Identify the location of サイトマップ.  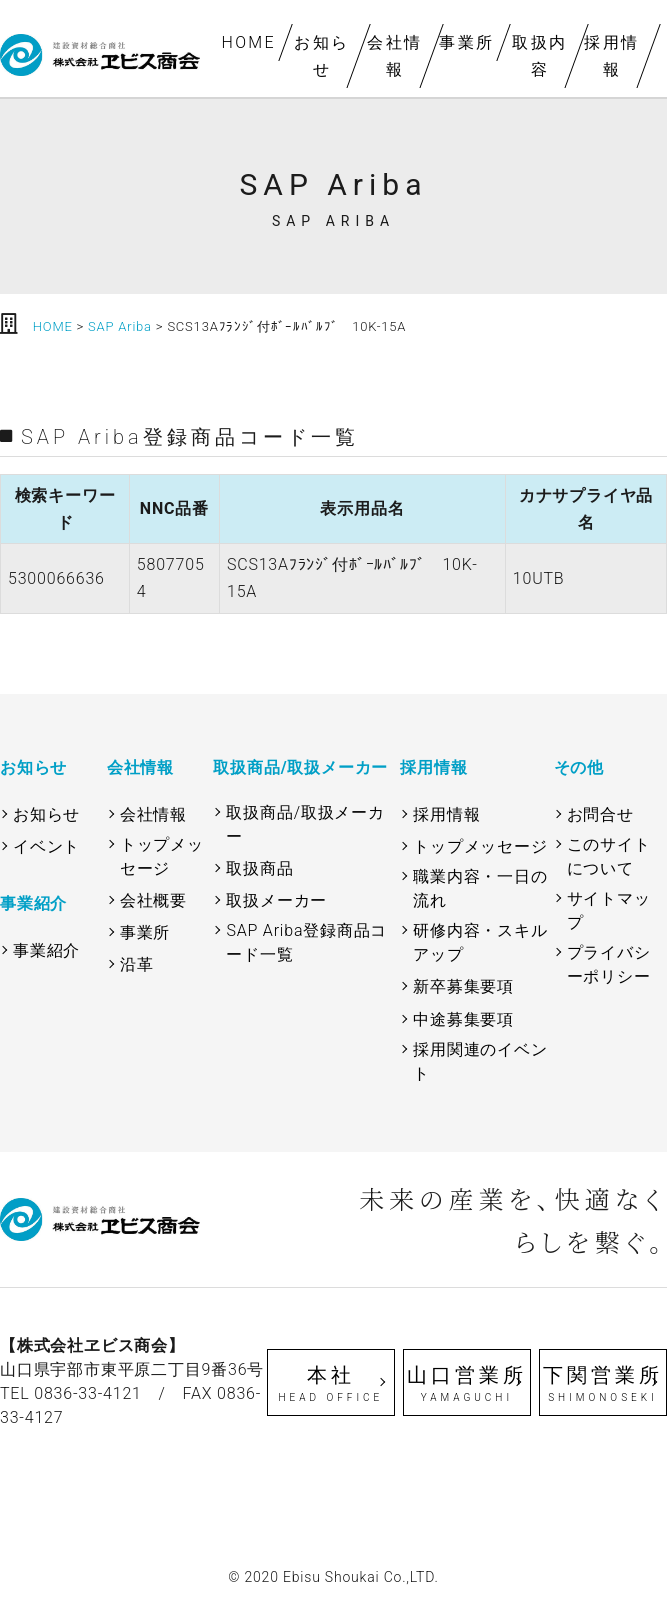
(609, 910).